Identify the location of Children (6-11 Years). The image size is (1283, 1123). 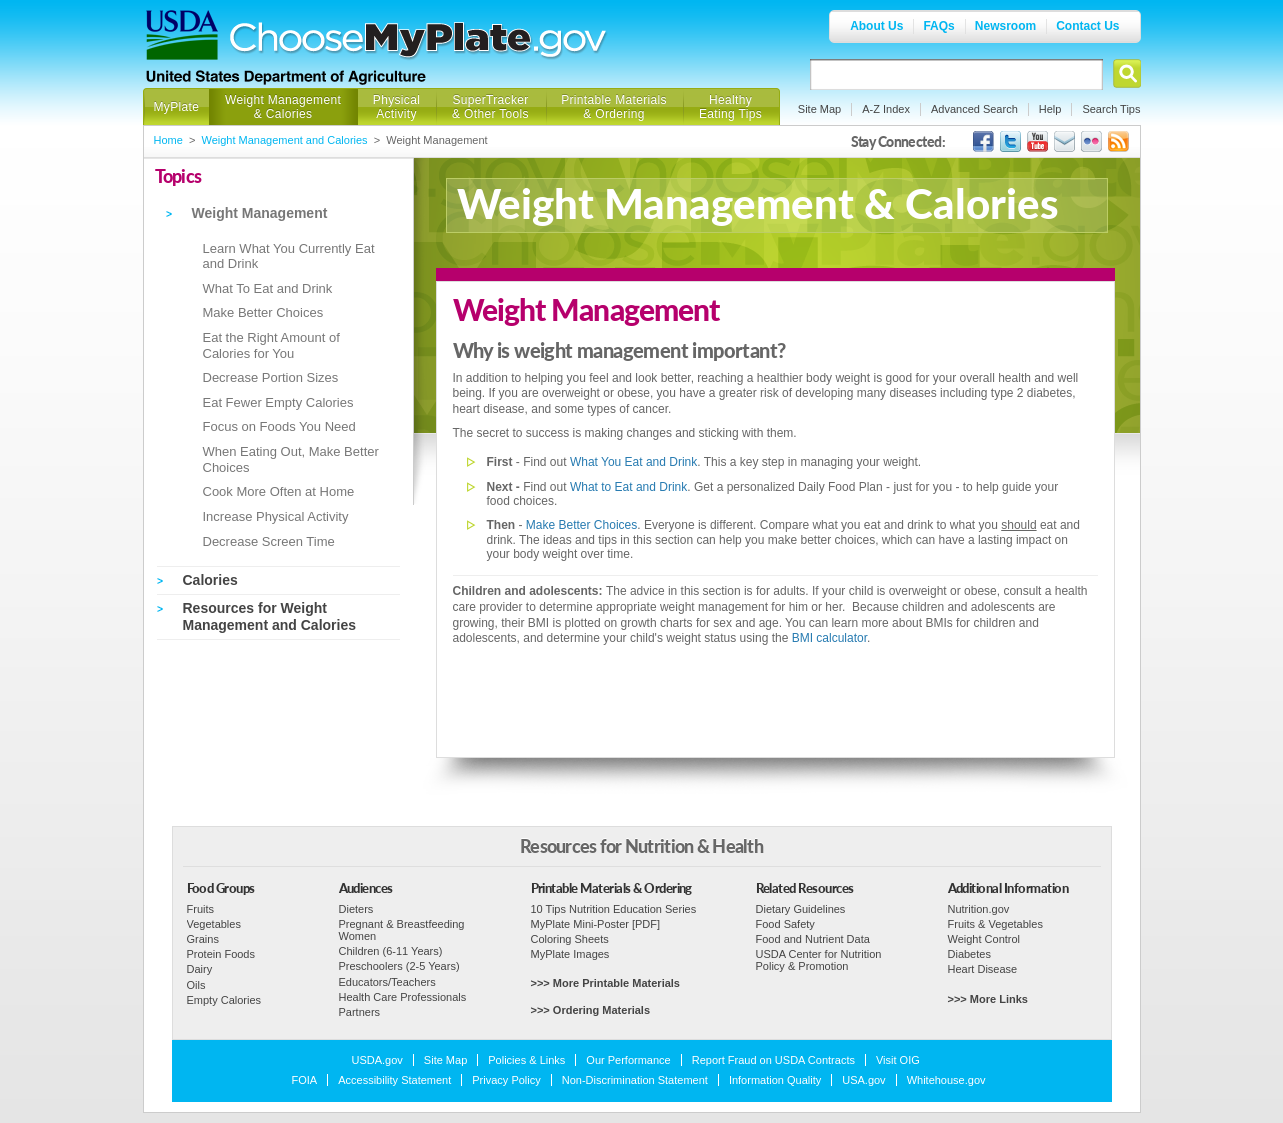
(391, 951).